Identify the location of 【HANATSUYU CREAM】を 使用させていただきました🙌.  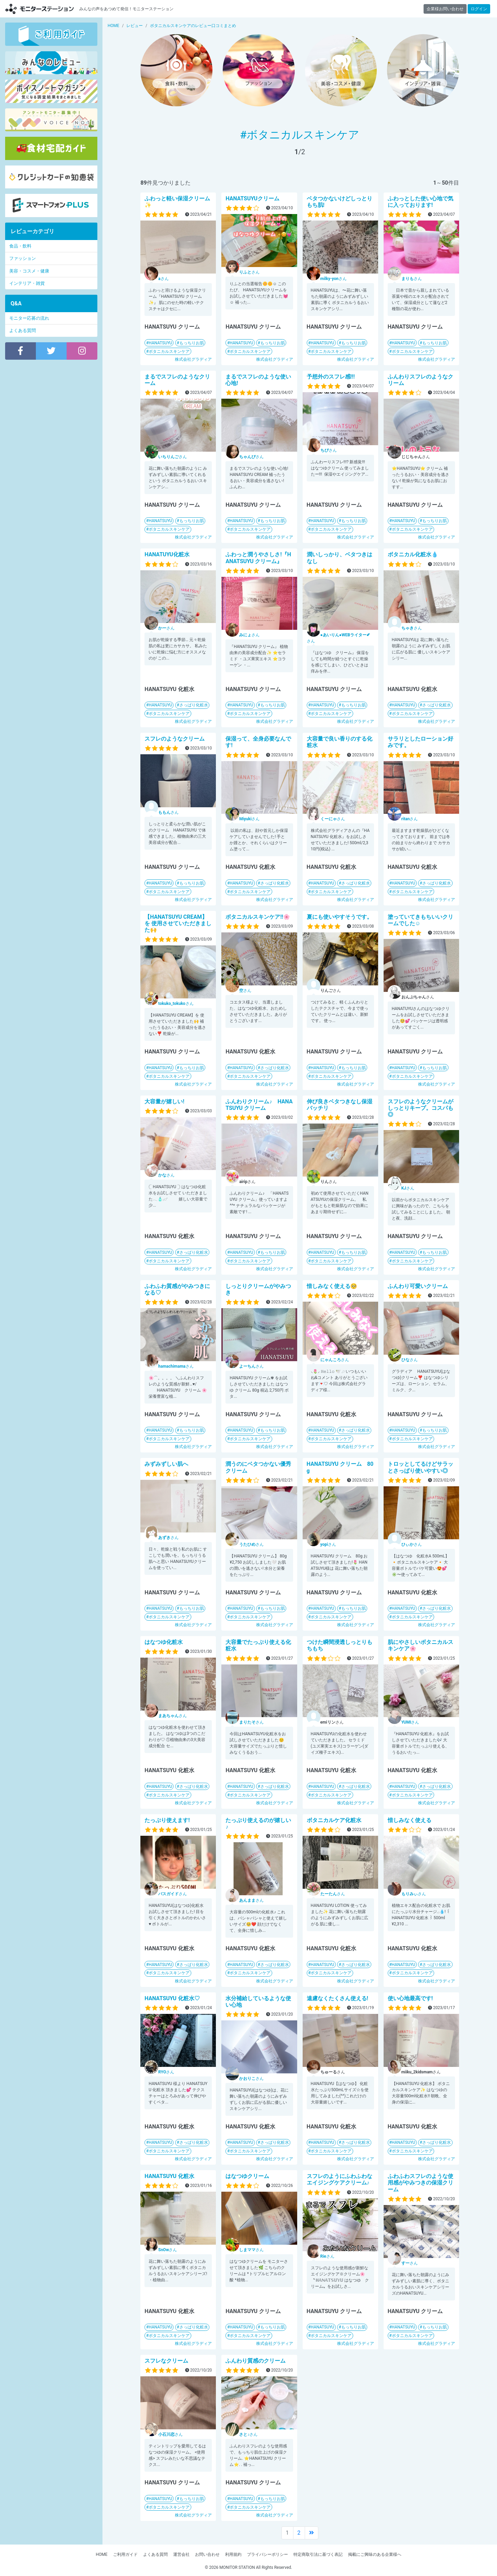
(177, 923).